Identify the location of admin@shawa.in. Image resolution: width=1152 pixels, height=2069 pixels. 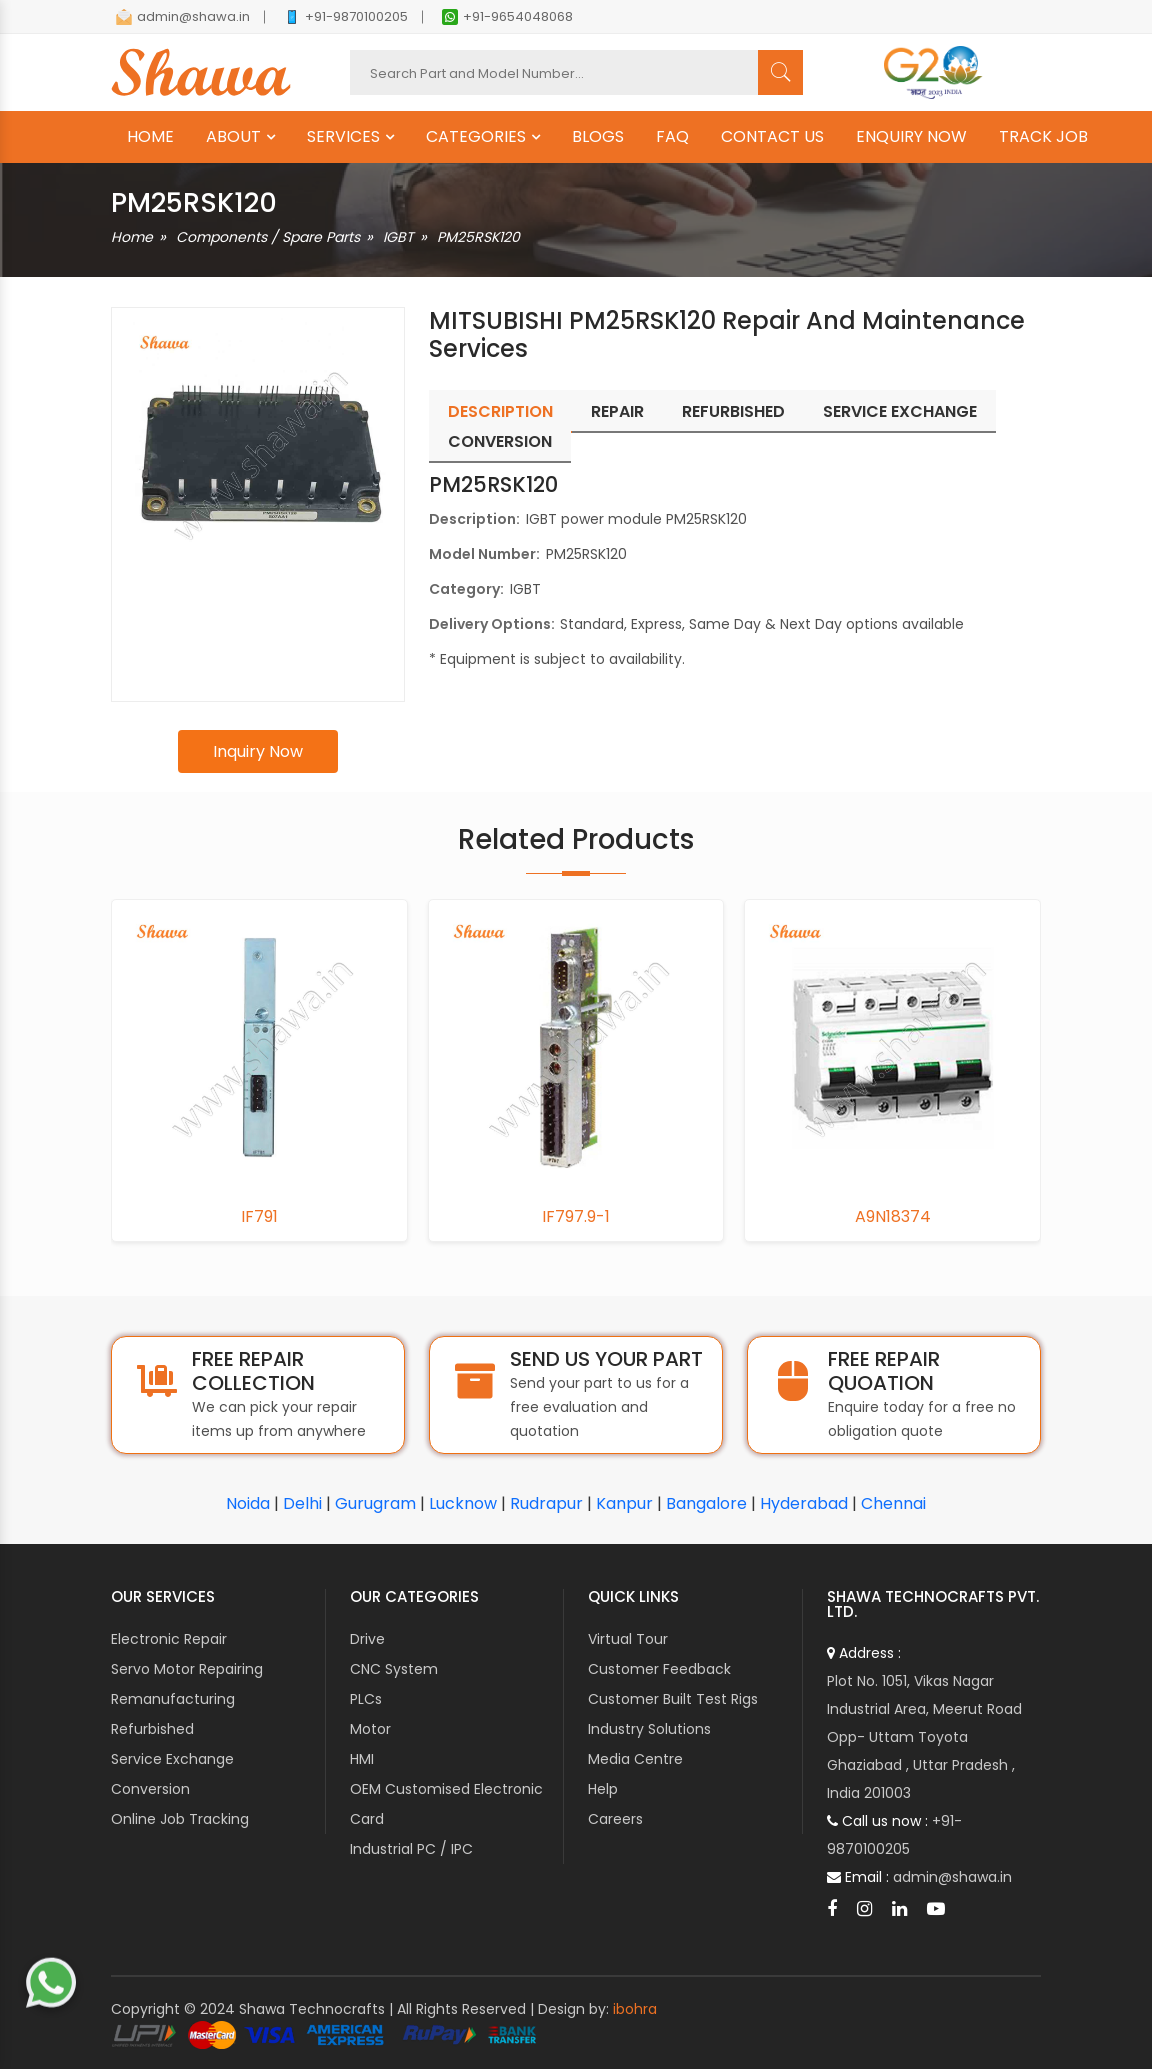
(183, 16).